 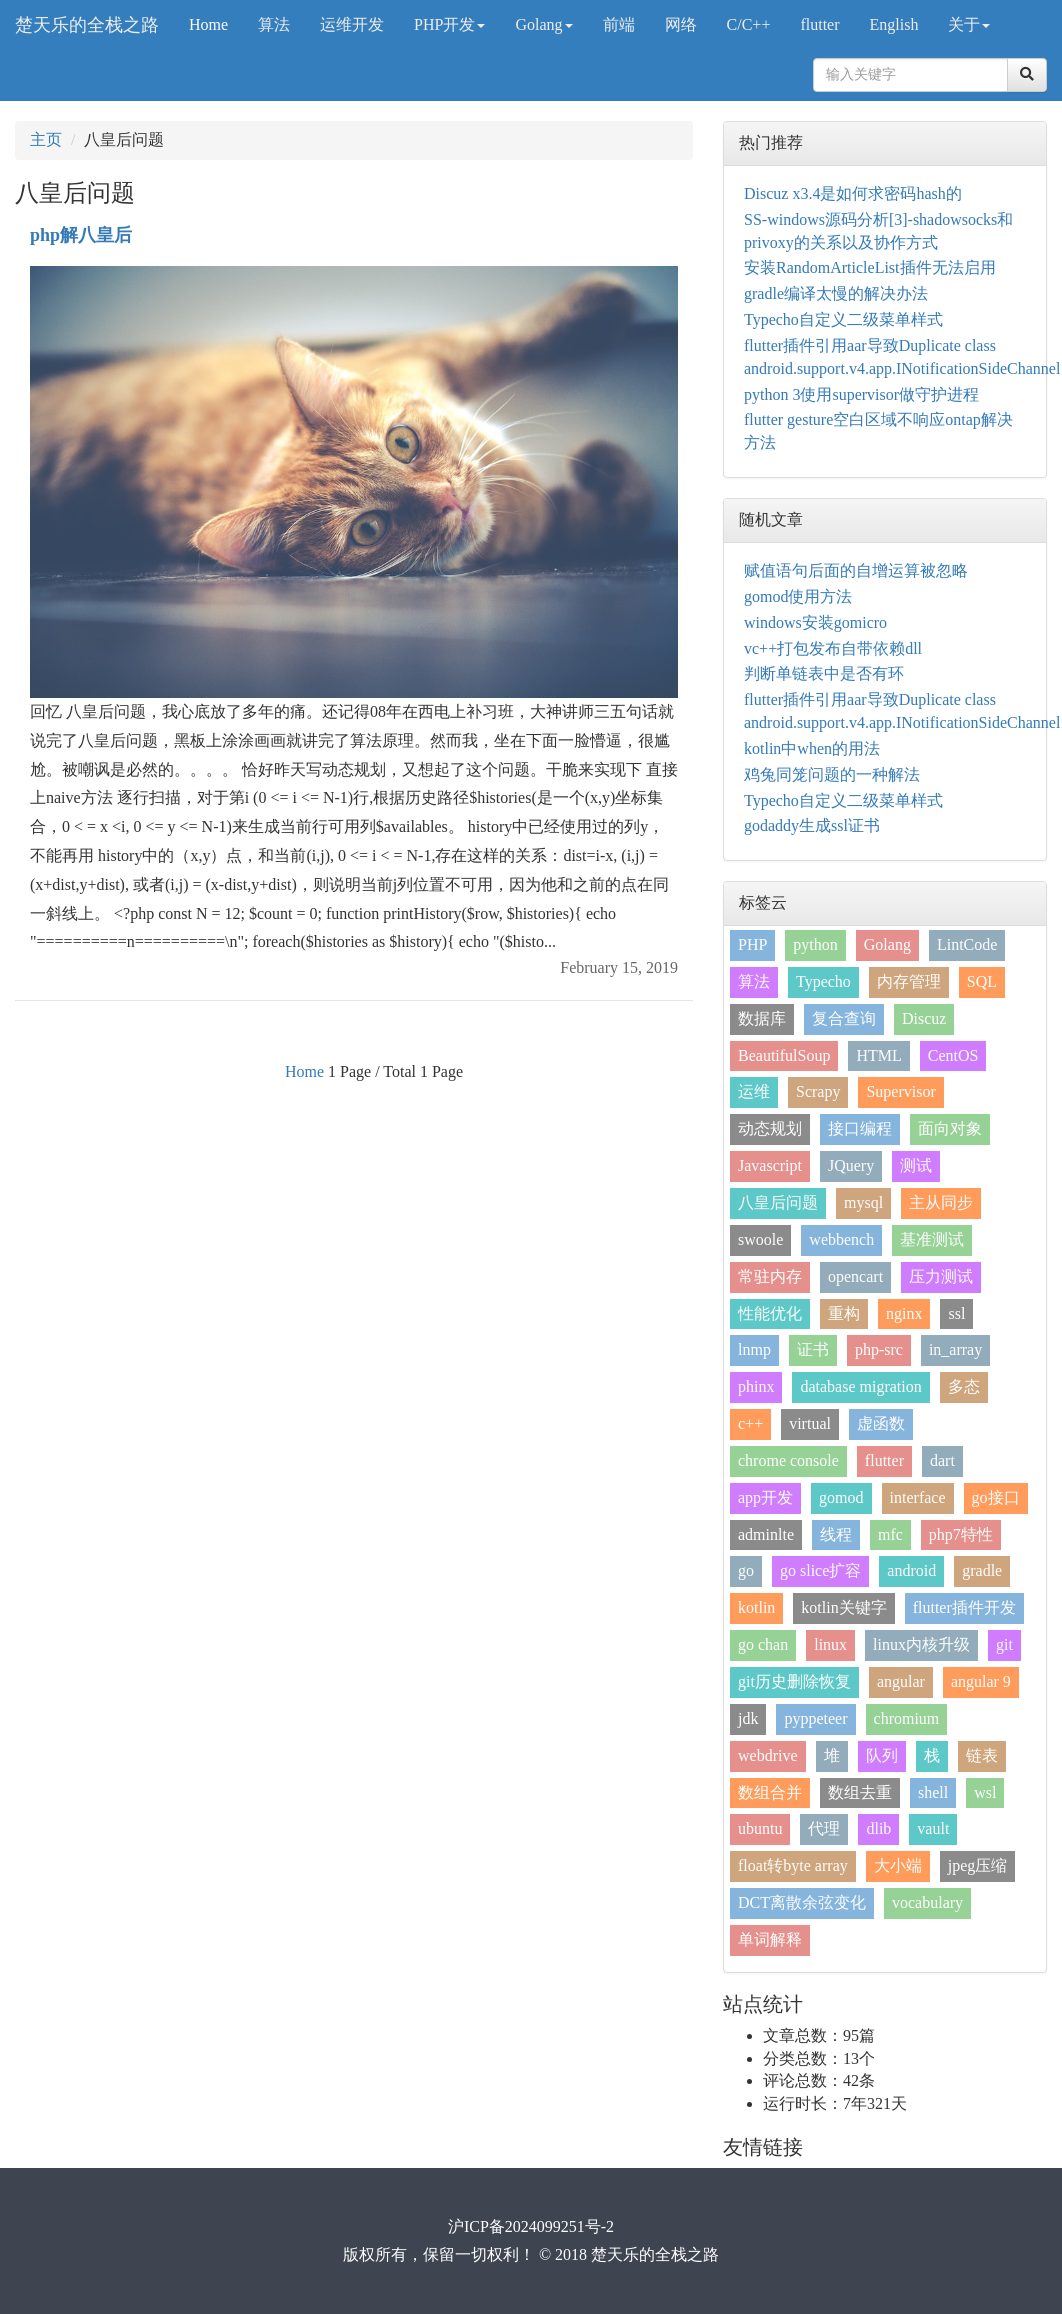 What do you see at coordinates (798, 596) in the screenshot?
I see `gomod使用方法` at bounding box center [798, 596].